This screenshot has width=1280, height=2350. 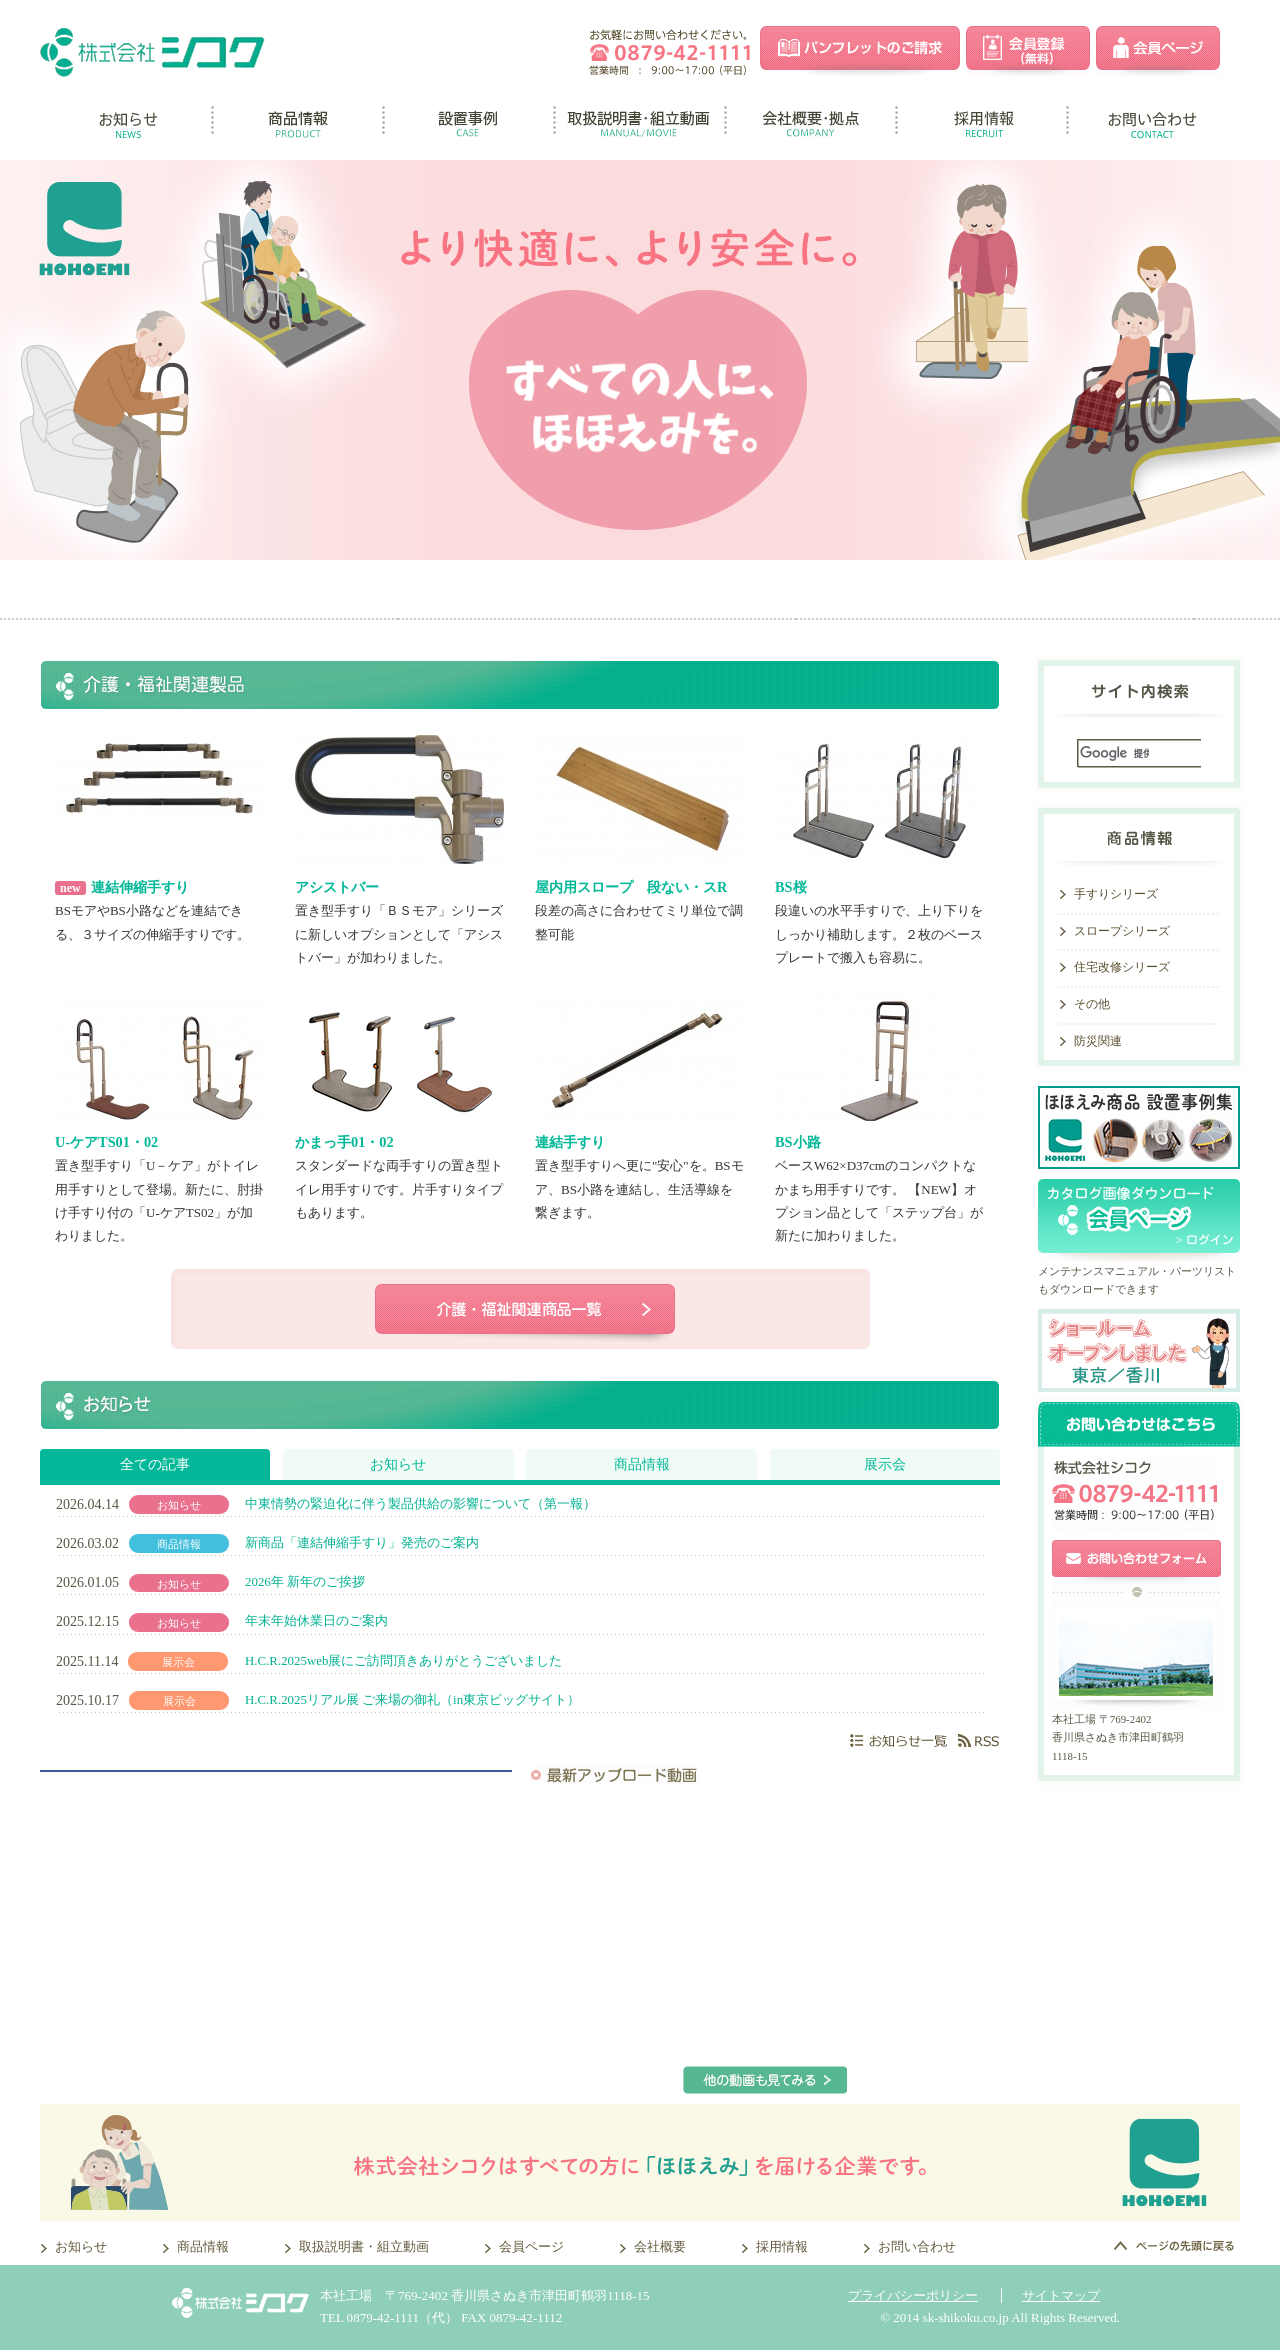 I want to click on H.C.R.2025web展にご訪問頂きありがとうございました, so click(x=403, y=1661).